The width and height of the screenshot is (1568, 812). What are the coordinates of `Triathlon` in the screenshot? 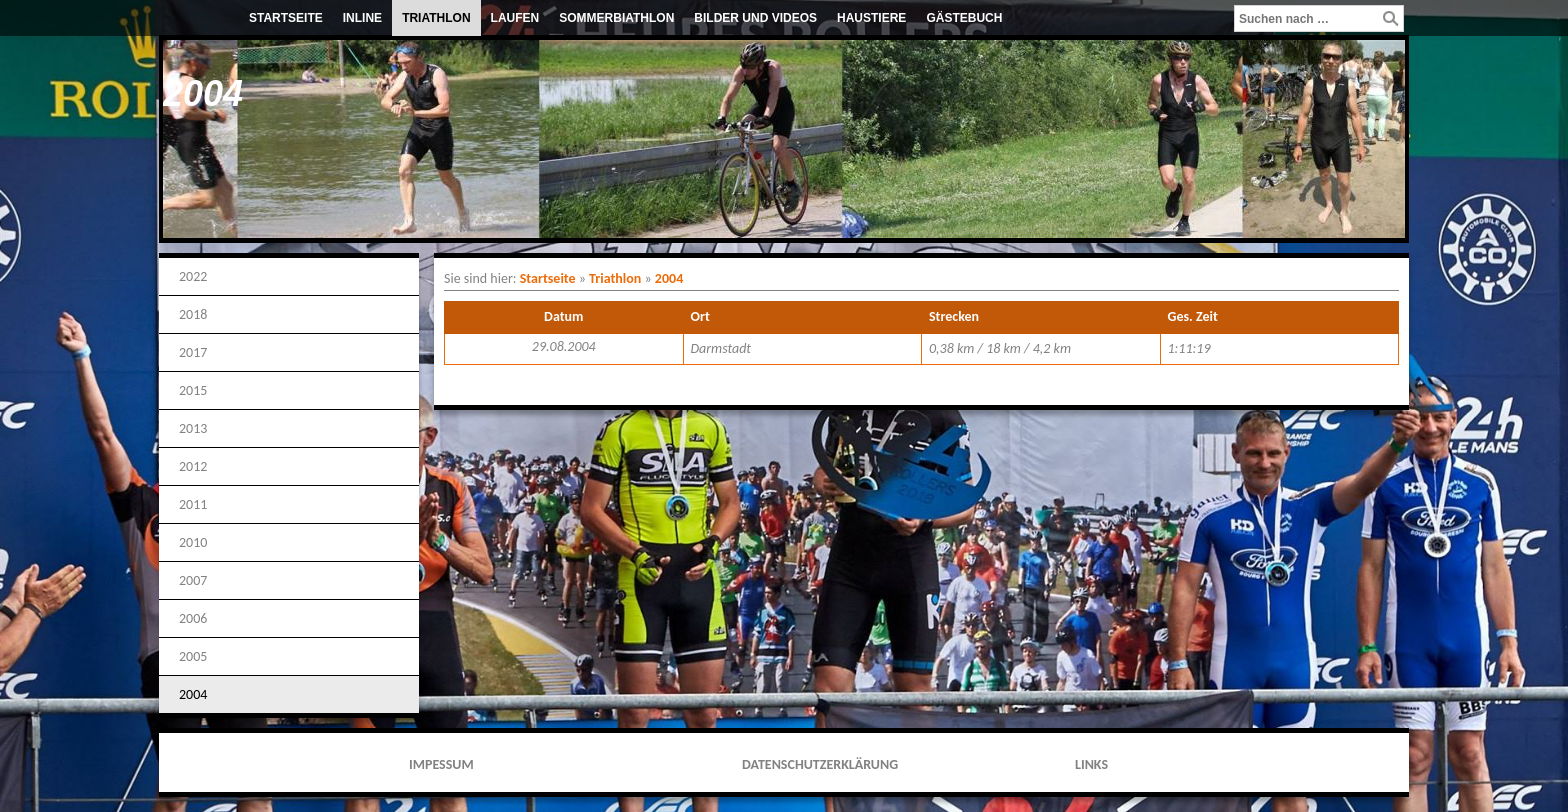 It's located at (436, 18).